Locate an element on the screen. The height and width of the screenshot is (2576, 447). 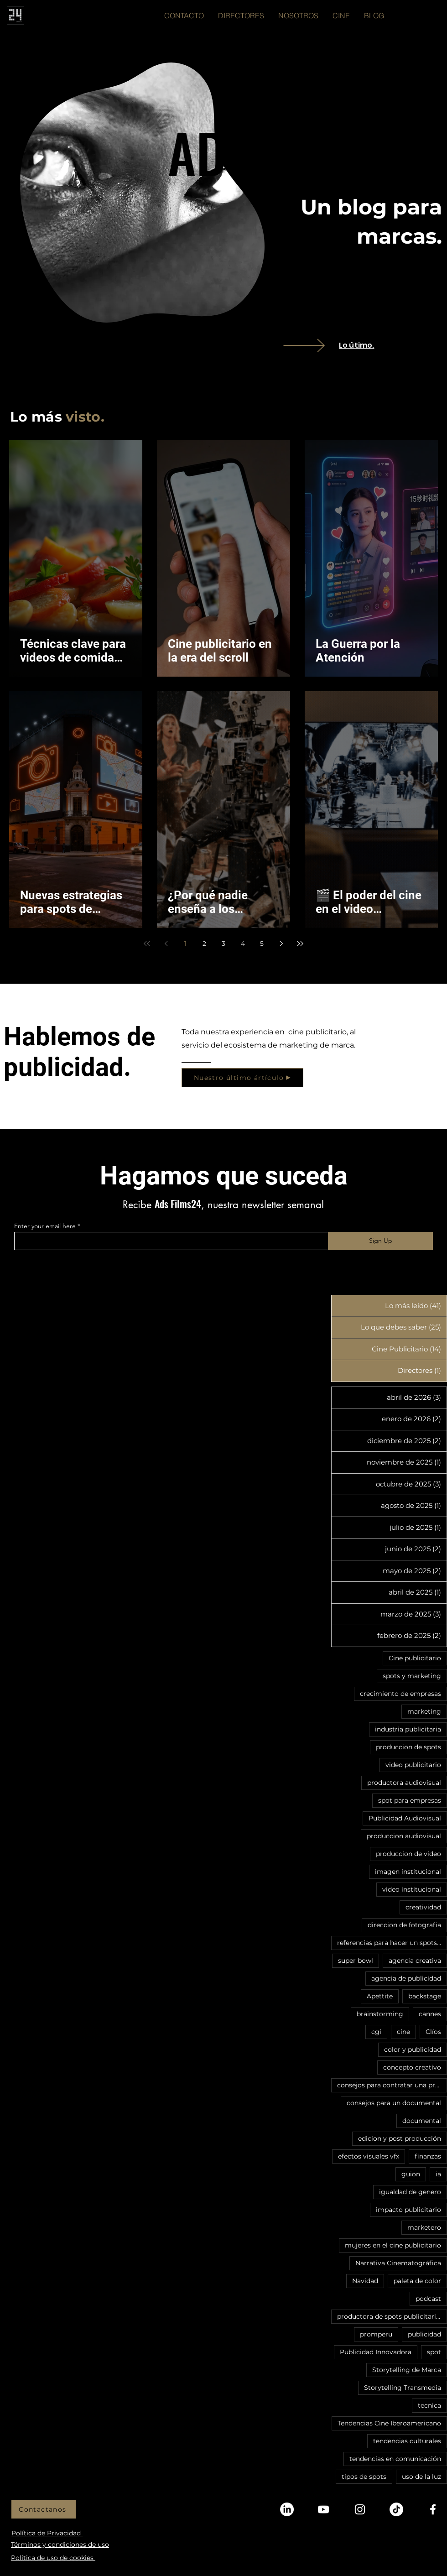
Narrativa Cinematográfica is located at coordinates (398, 2263).